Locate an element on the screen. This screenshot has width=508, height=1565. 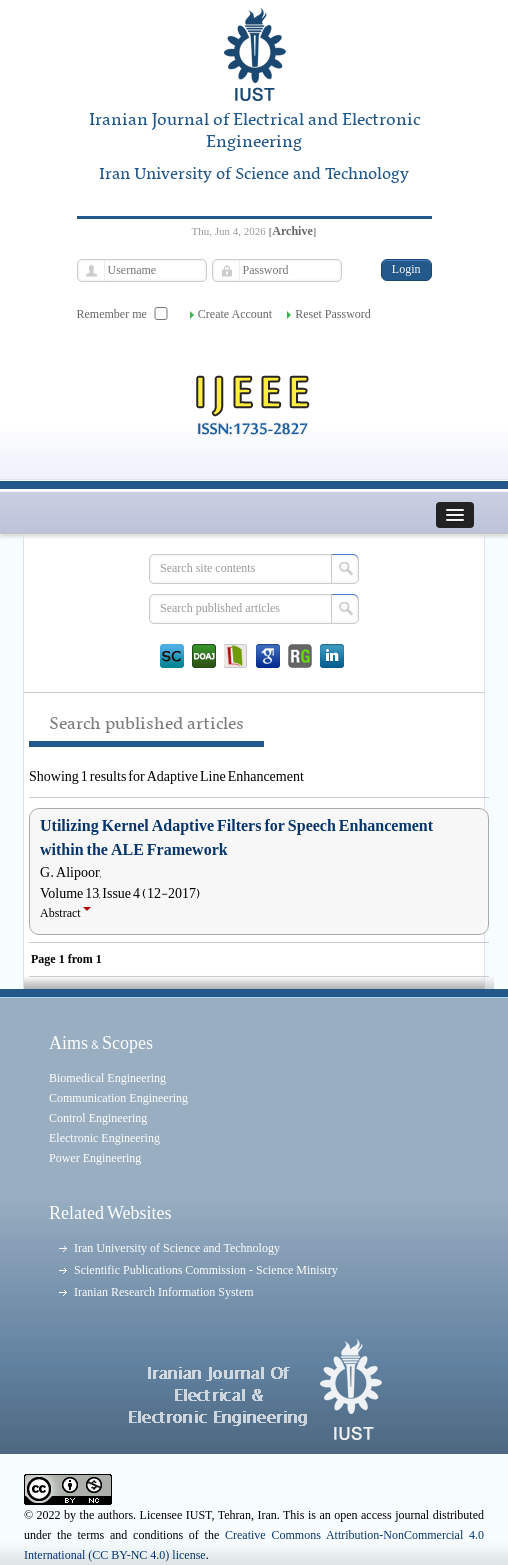
Biomedical Engineering is located at coordinates (107, 1078).